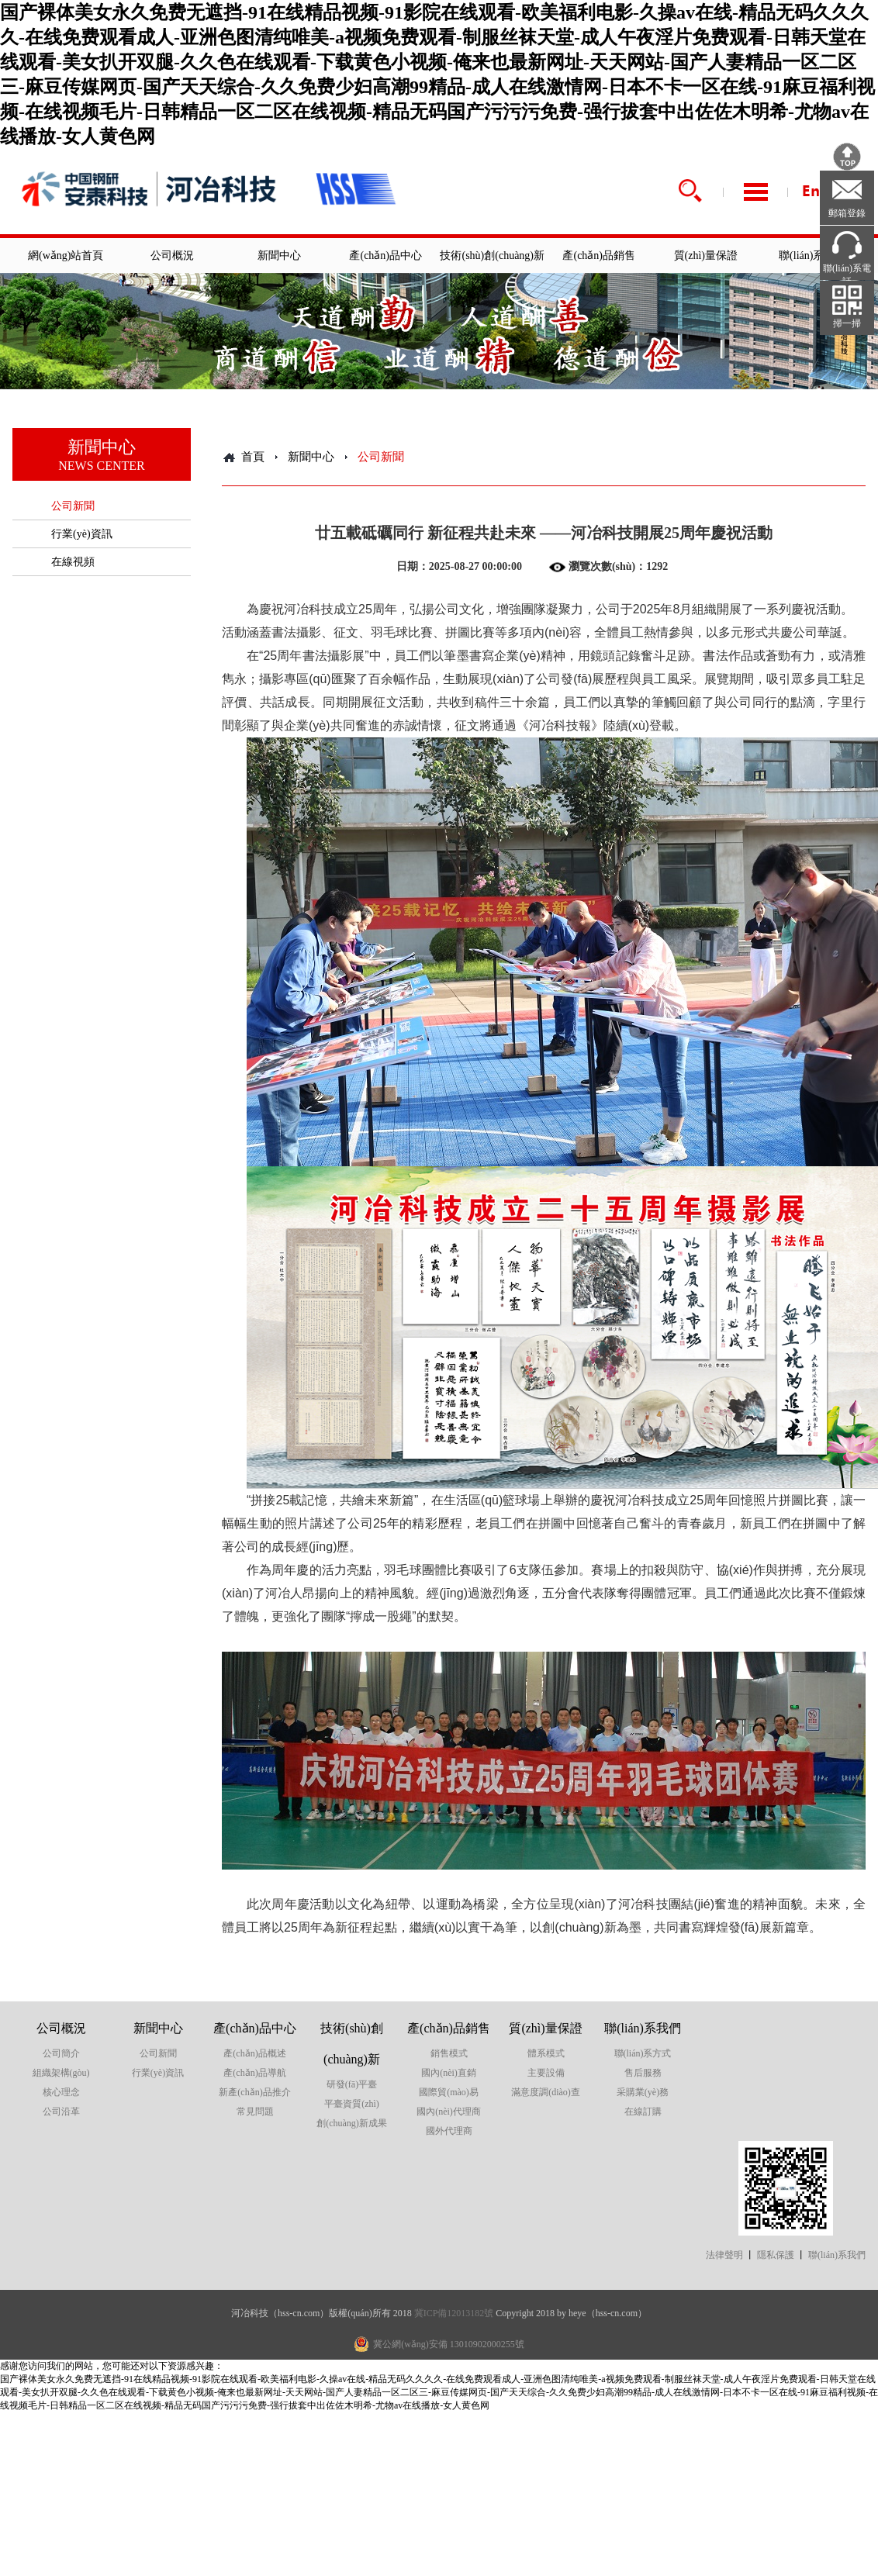  What do you see at coordinates (724, 2255) in the screenshot?
I see `法律聲明` at bounding box center [724, 2255].